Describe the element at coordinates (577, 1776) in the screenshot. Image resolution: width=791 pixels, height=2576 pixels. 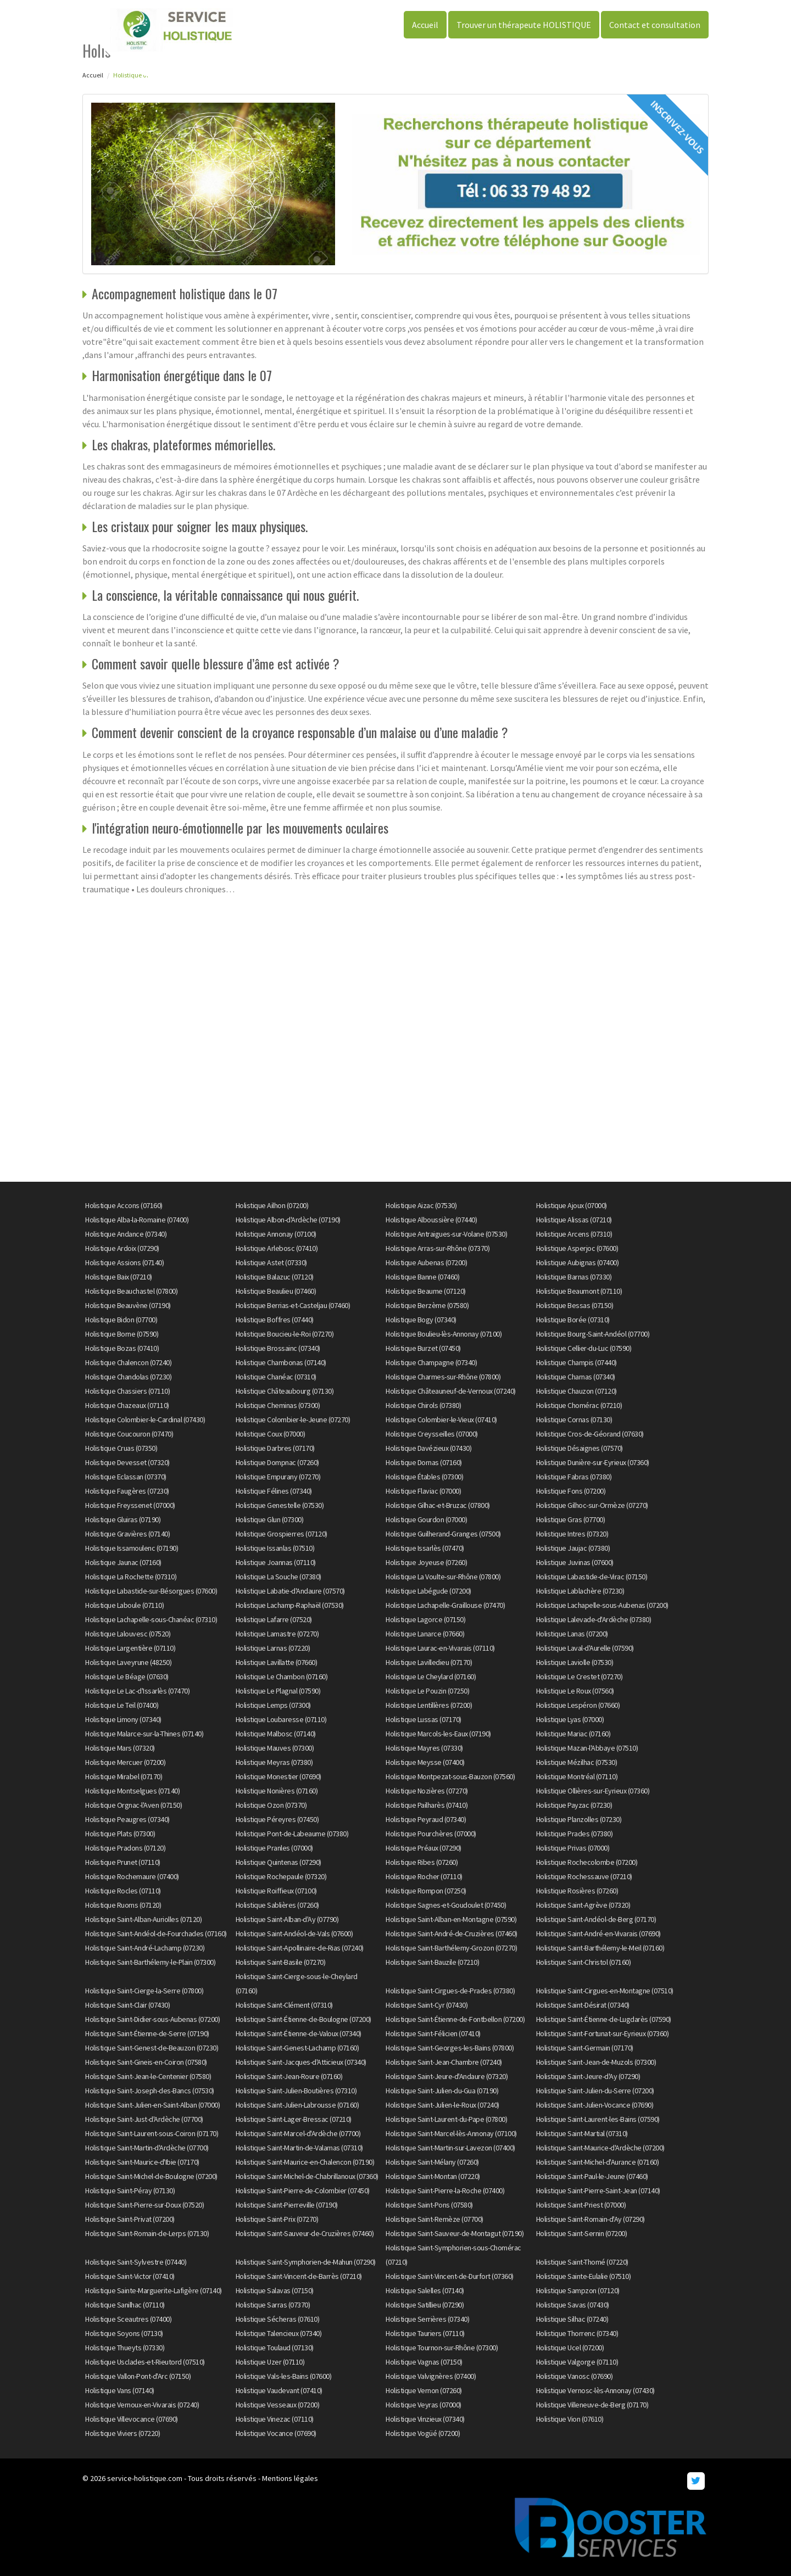
I see `Holistique Montréal (07110)` at that location.